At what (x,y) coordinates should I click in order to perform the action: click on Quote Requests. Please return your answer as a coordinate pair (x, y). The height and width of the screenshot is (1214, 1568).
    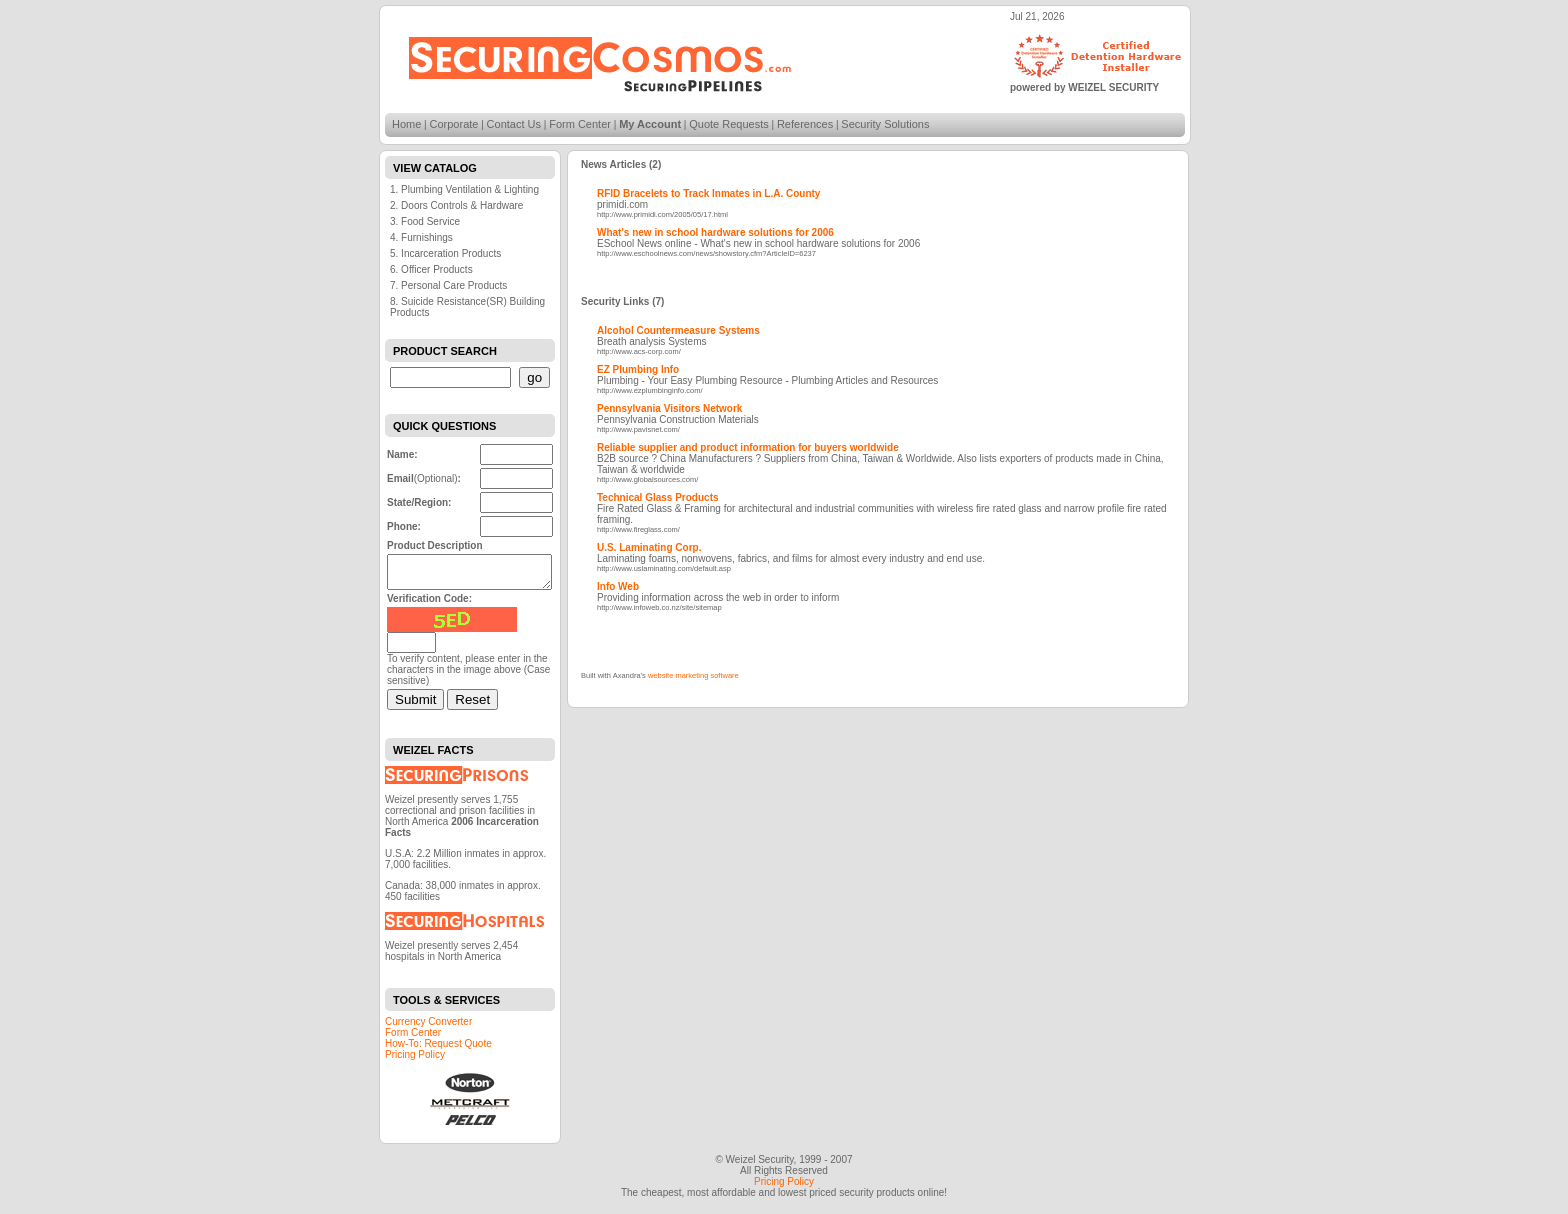
    Looking at the image, I should click on (729, 124).